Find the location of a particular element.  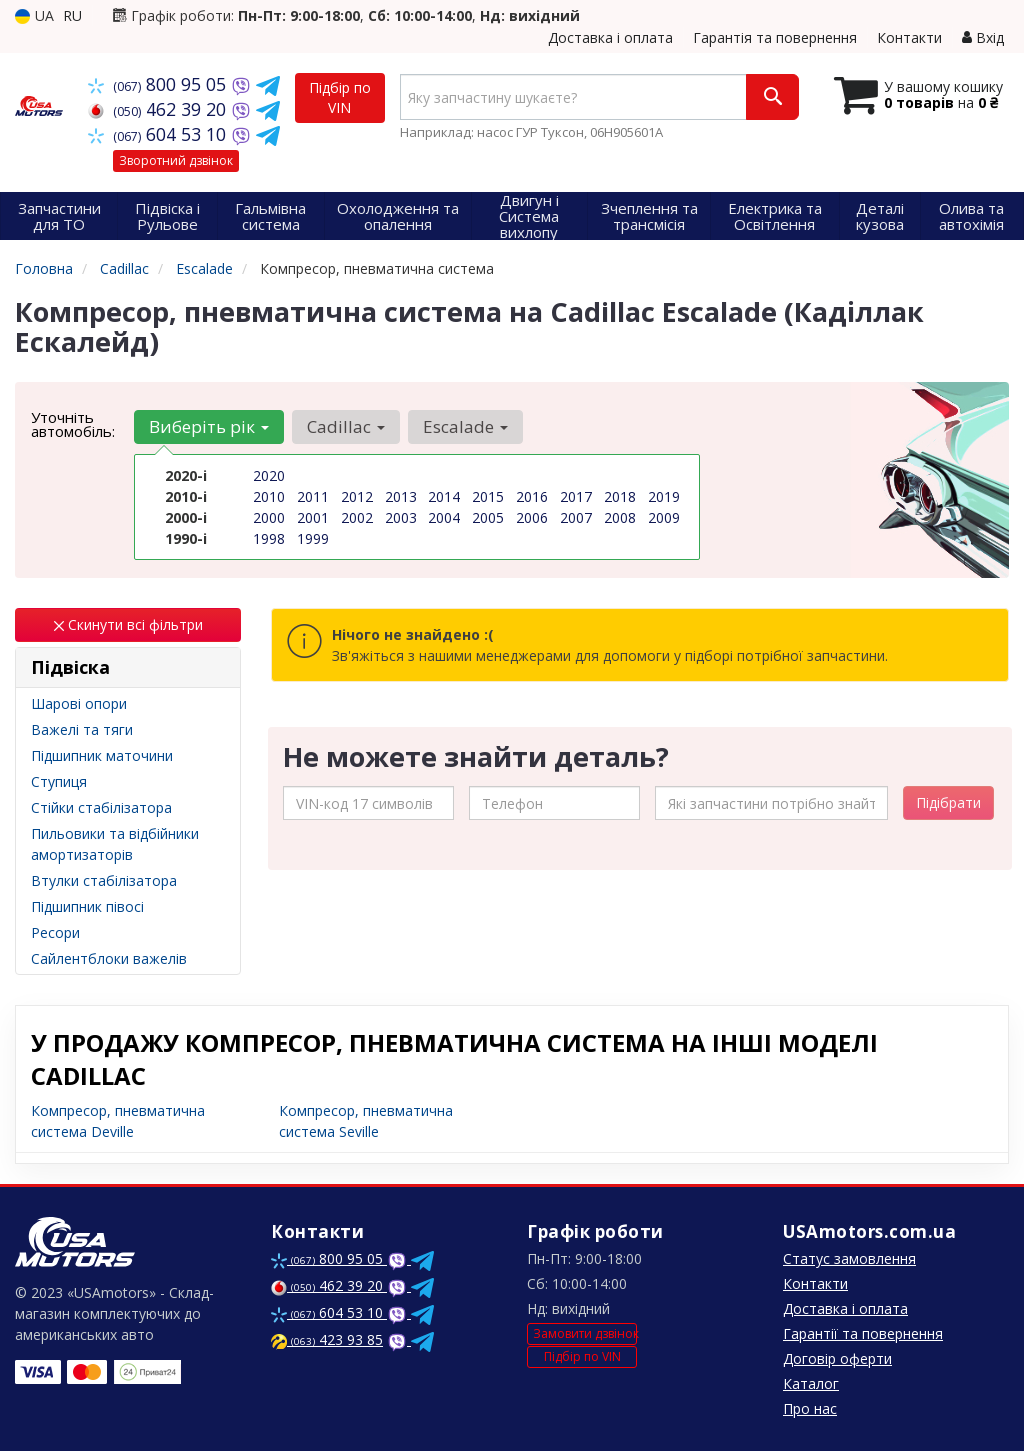

2013 is located at coordinates (401, 496).